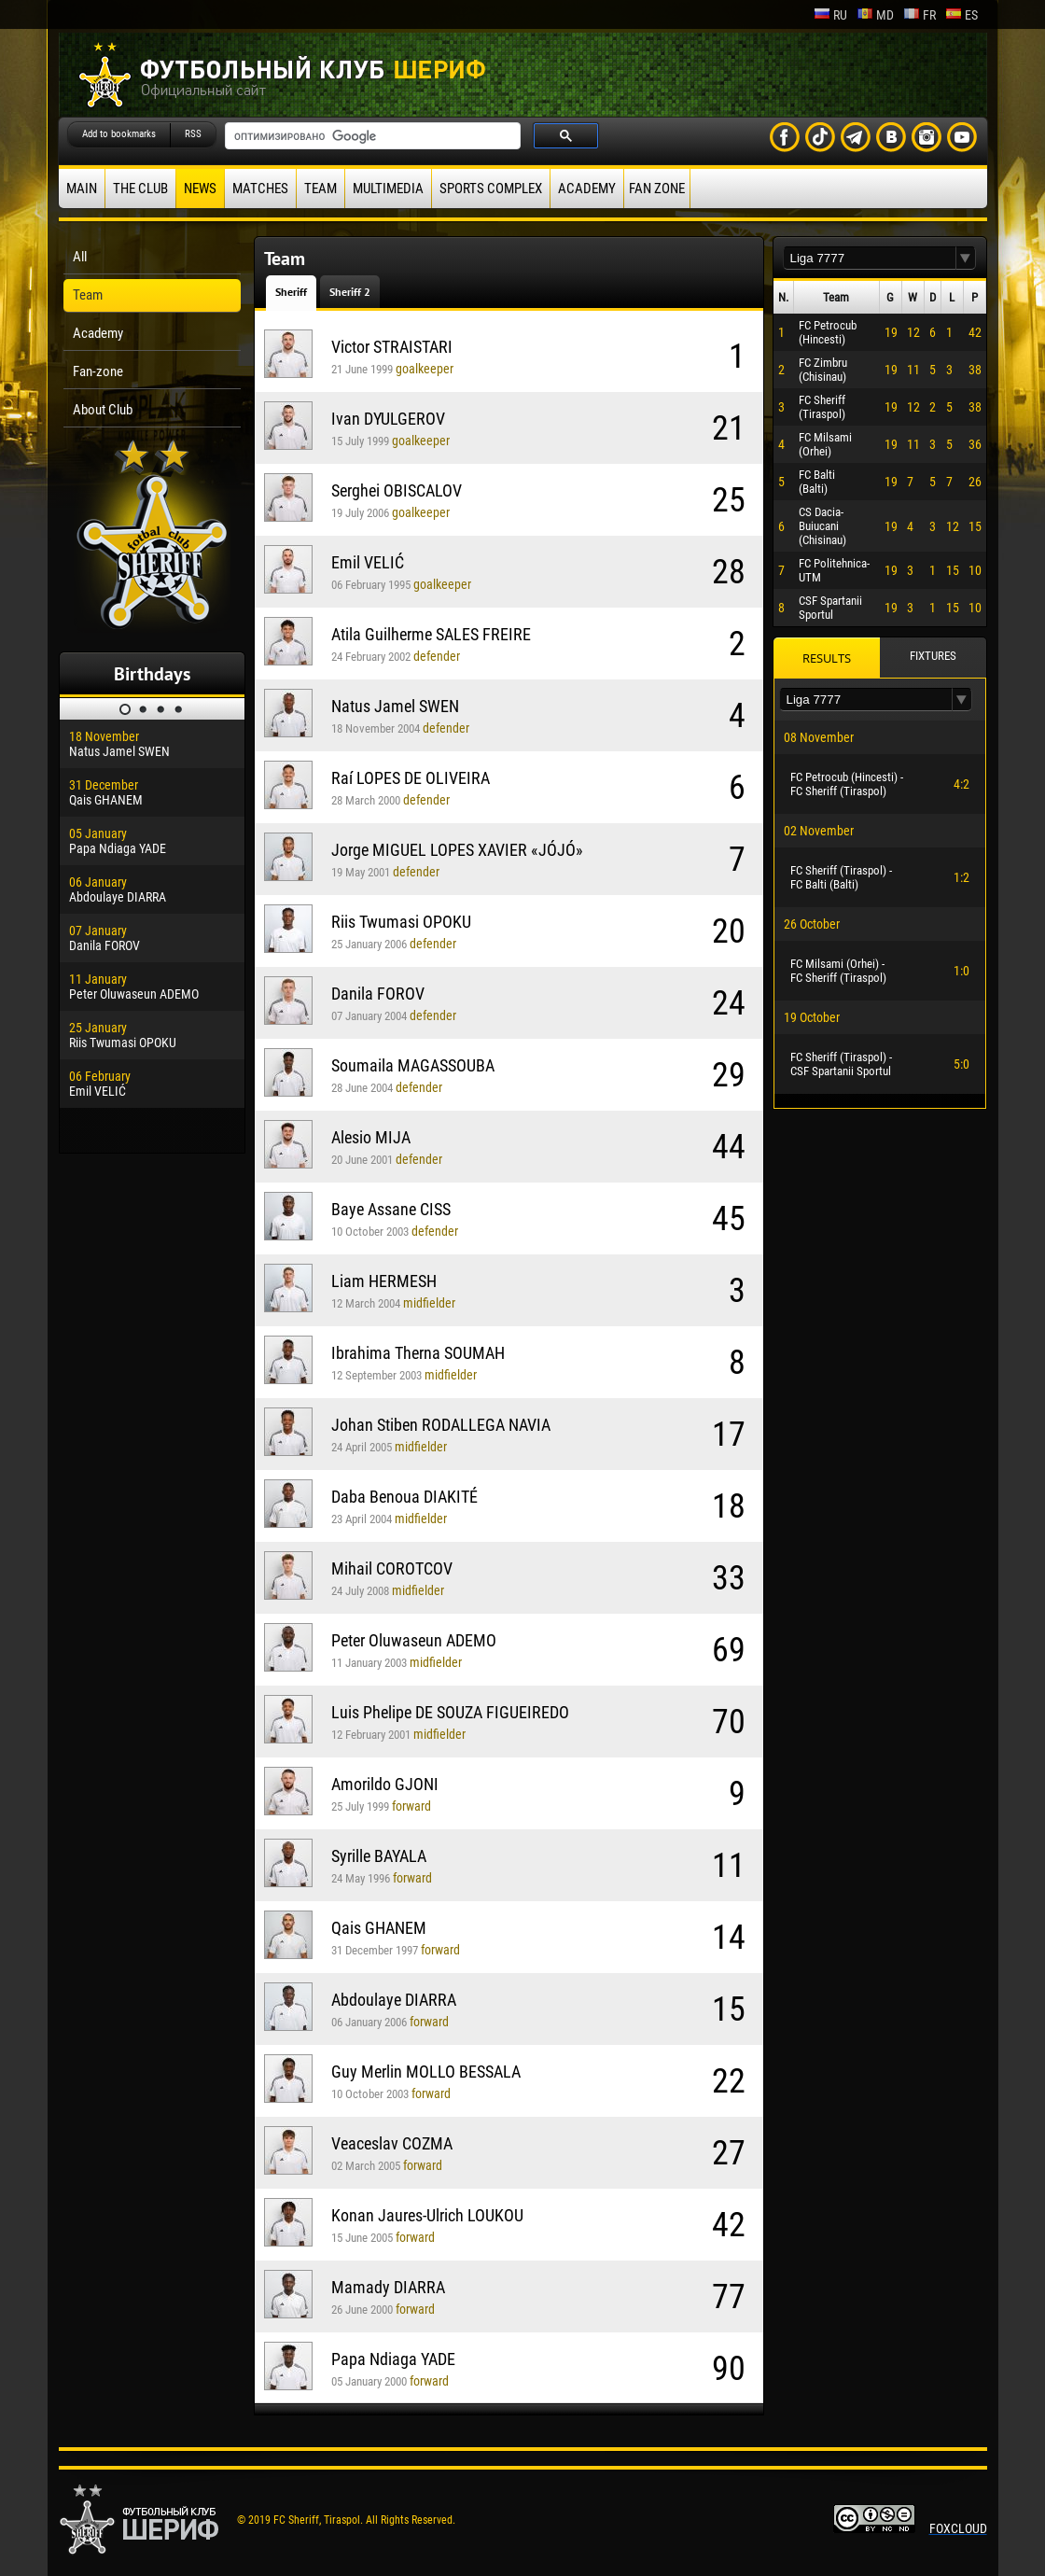  What do you see at coordinates (80, 256) in the screenshot?
I see `All` at bounding box center [80, 256].